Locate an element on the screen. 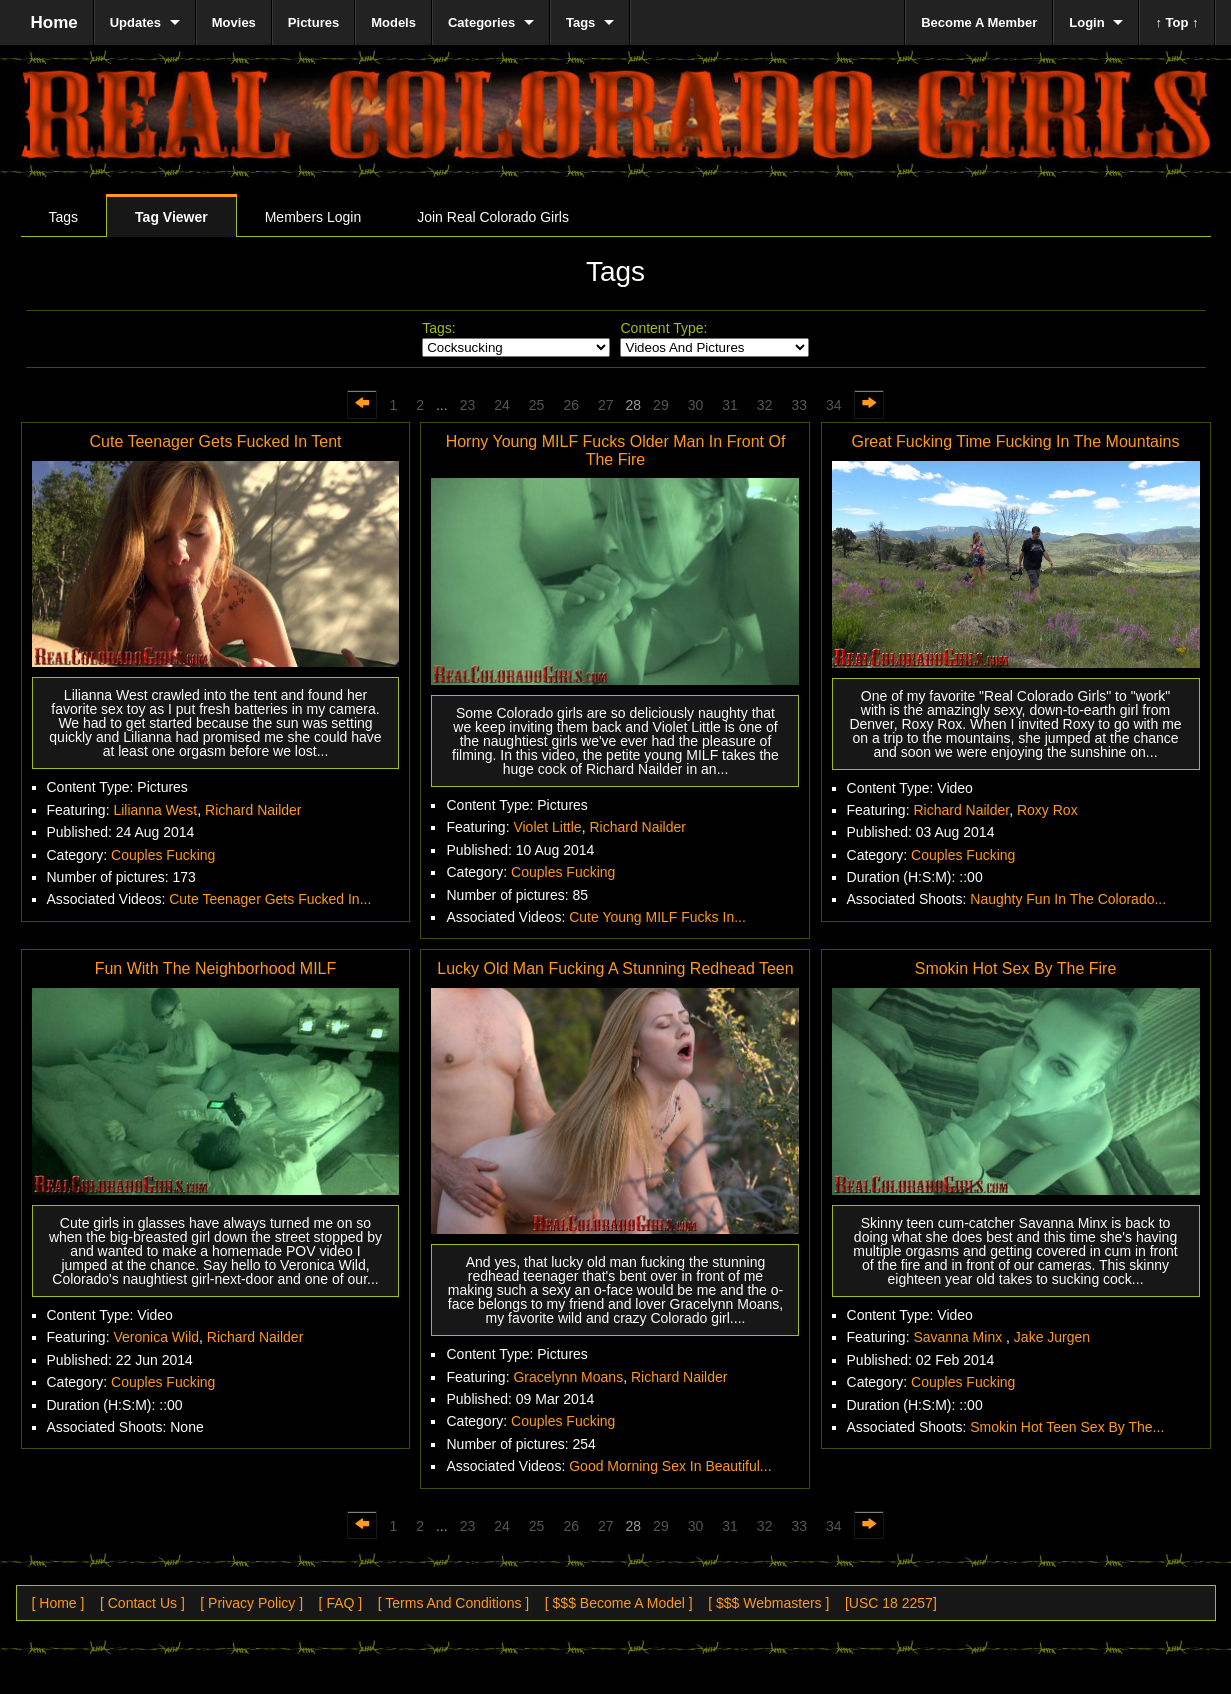 This screenshot has height=1694, width=1231. Updates is located at coordinates (135, 22).